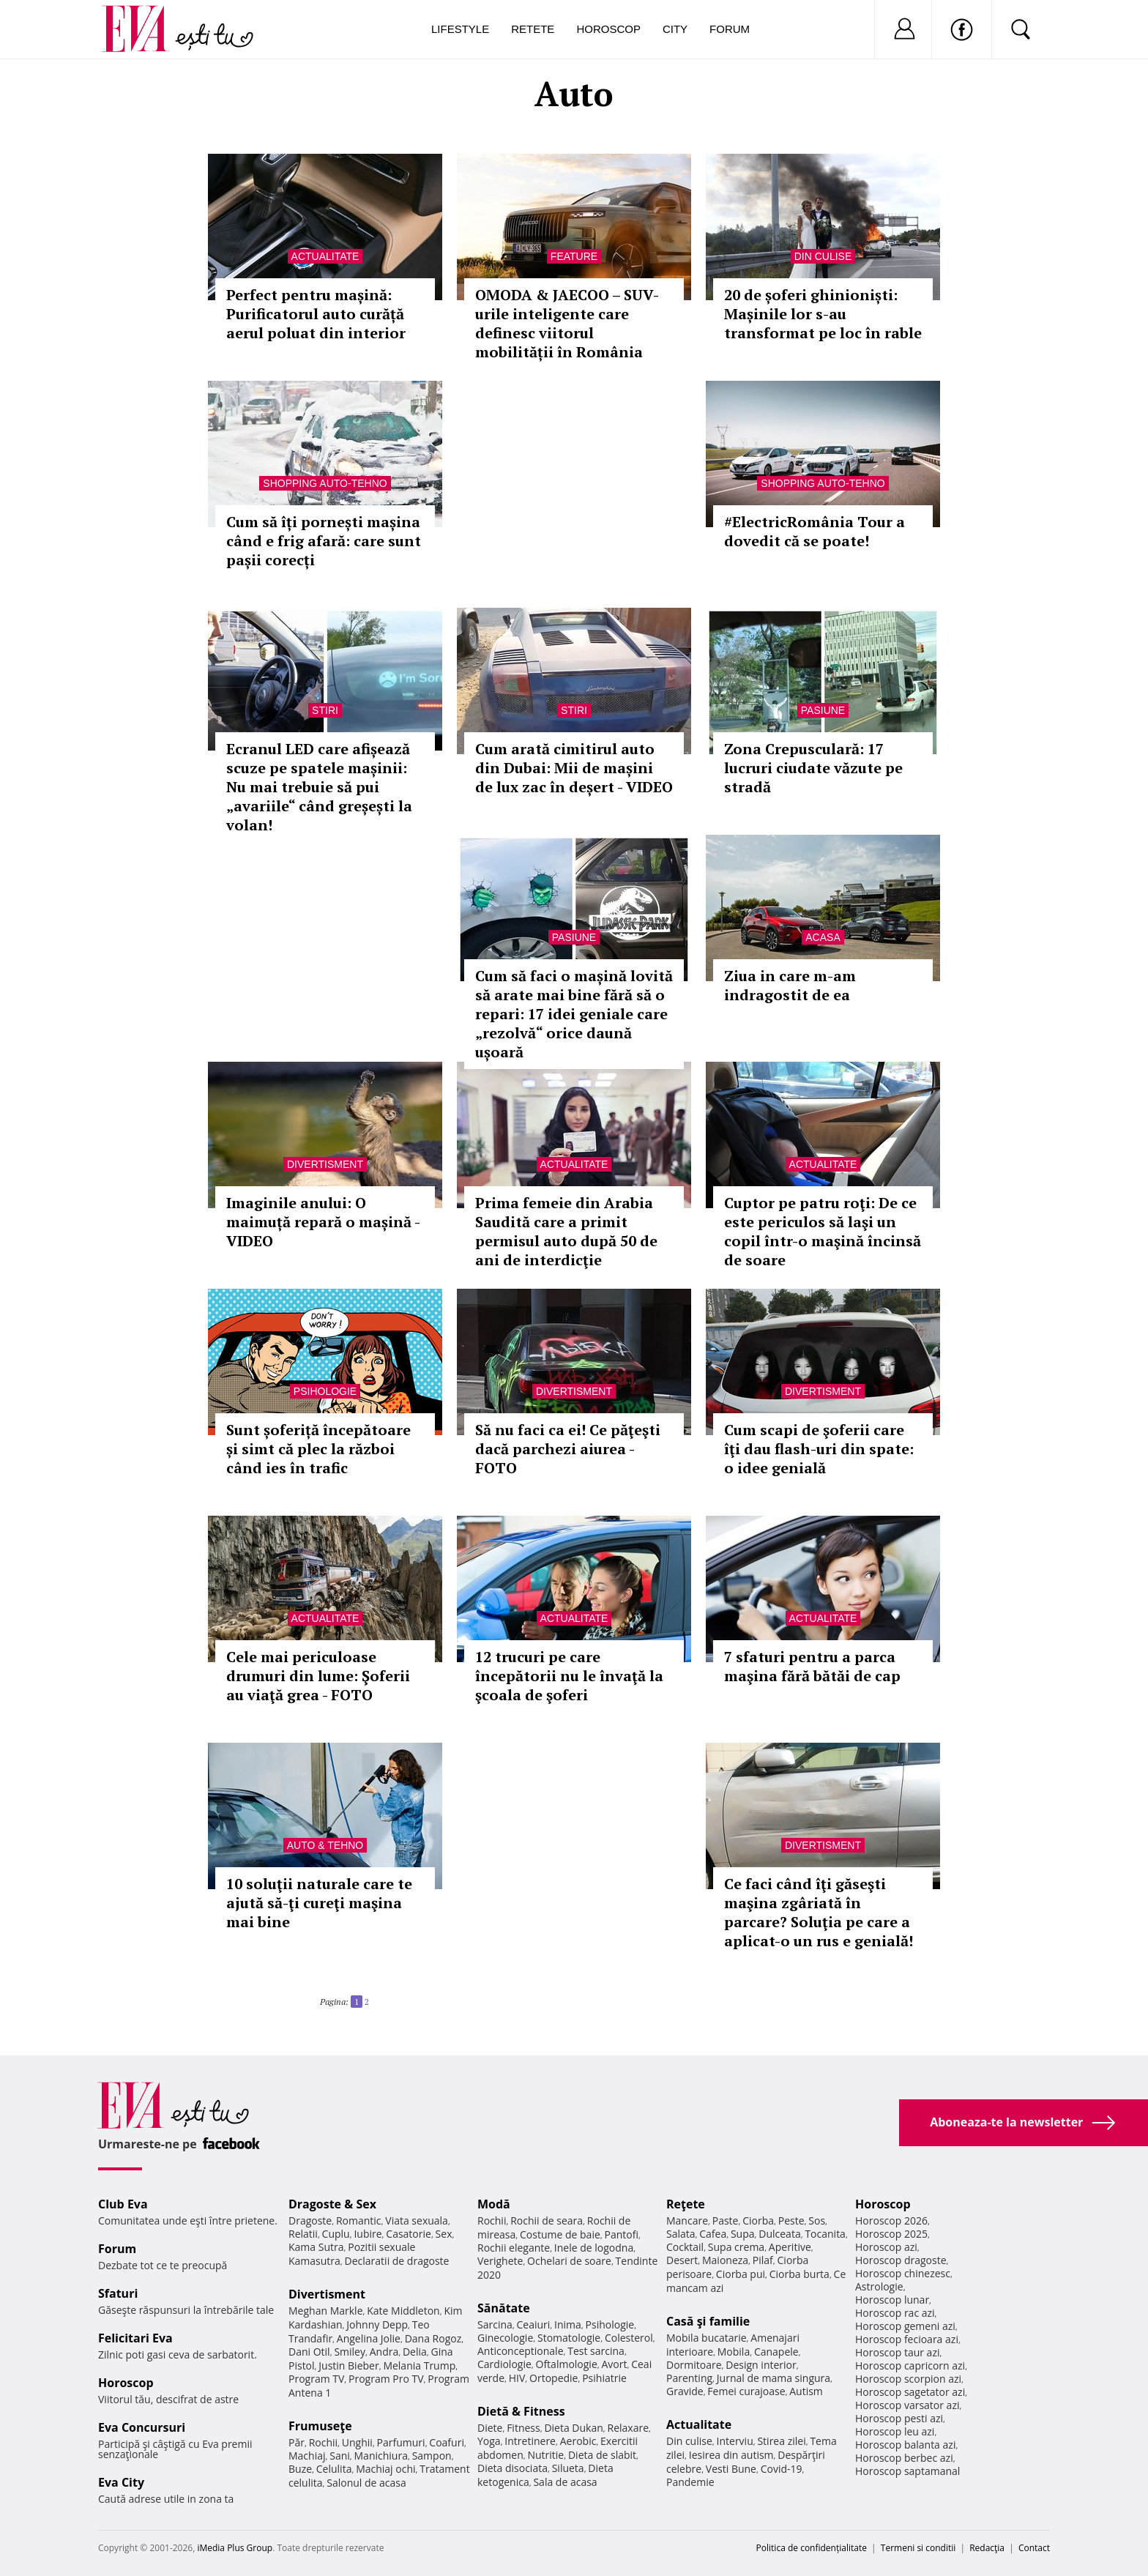 The image size is (1148, 2576). Describe the element at coordinates (513, 2248) in the screenshot. I see `Rochii elegante` at that location.